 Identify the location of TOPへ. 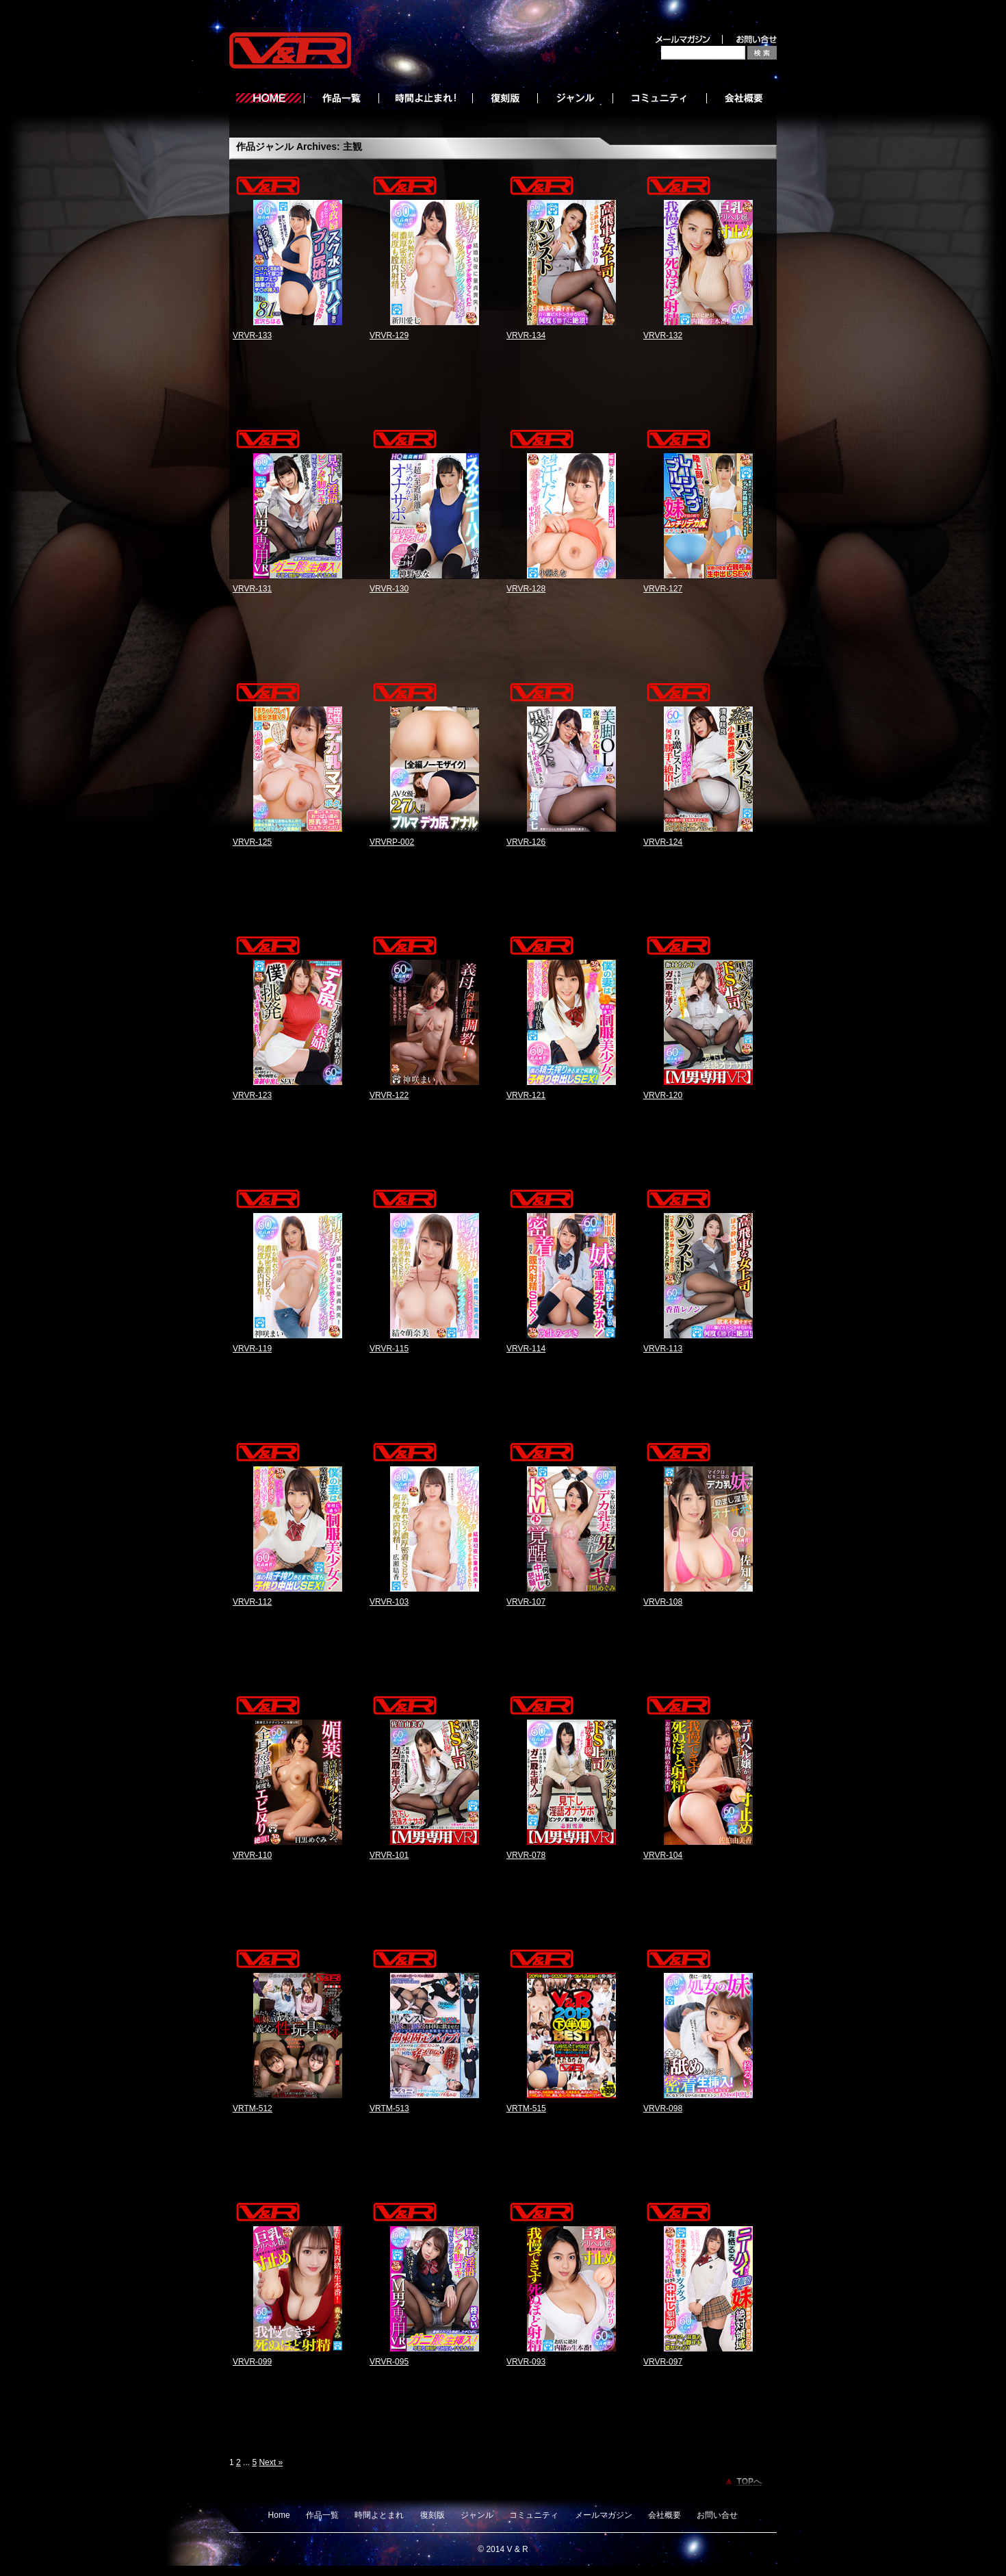
(749, 2481).